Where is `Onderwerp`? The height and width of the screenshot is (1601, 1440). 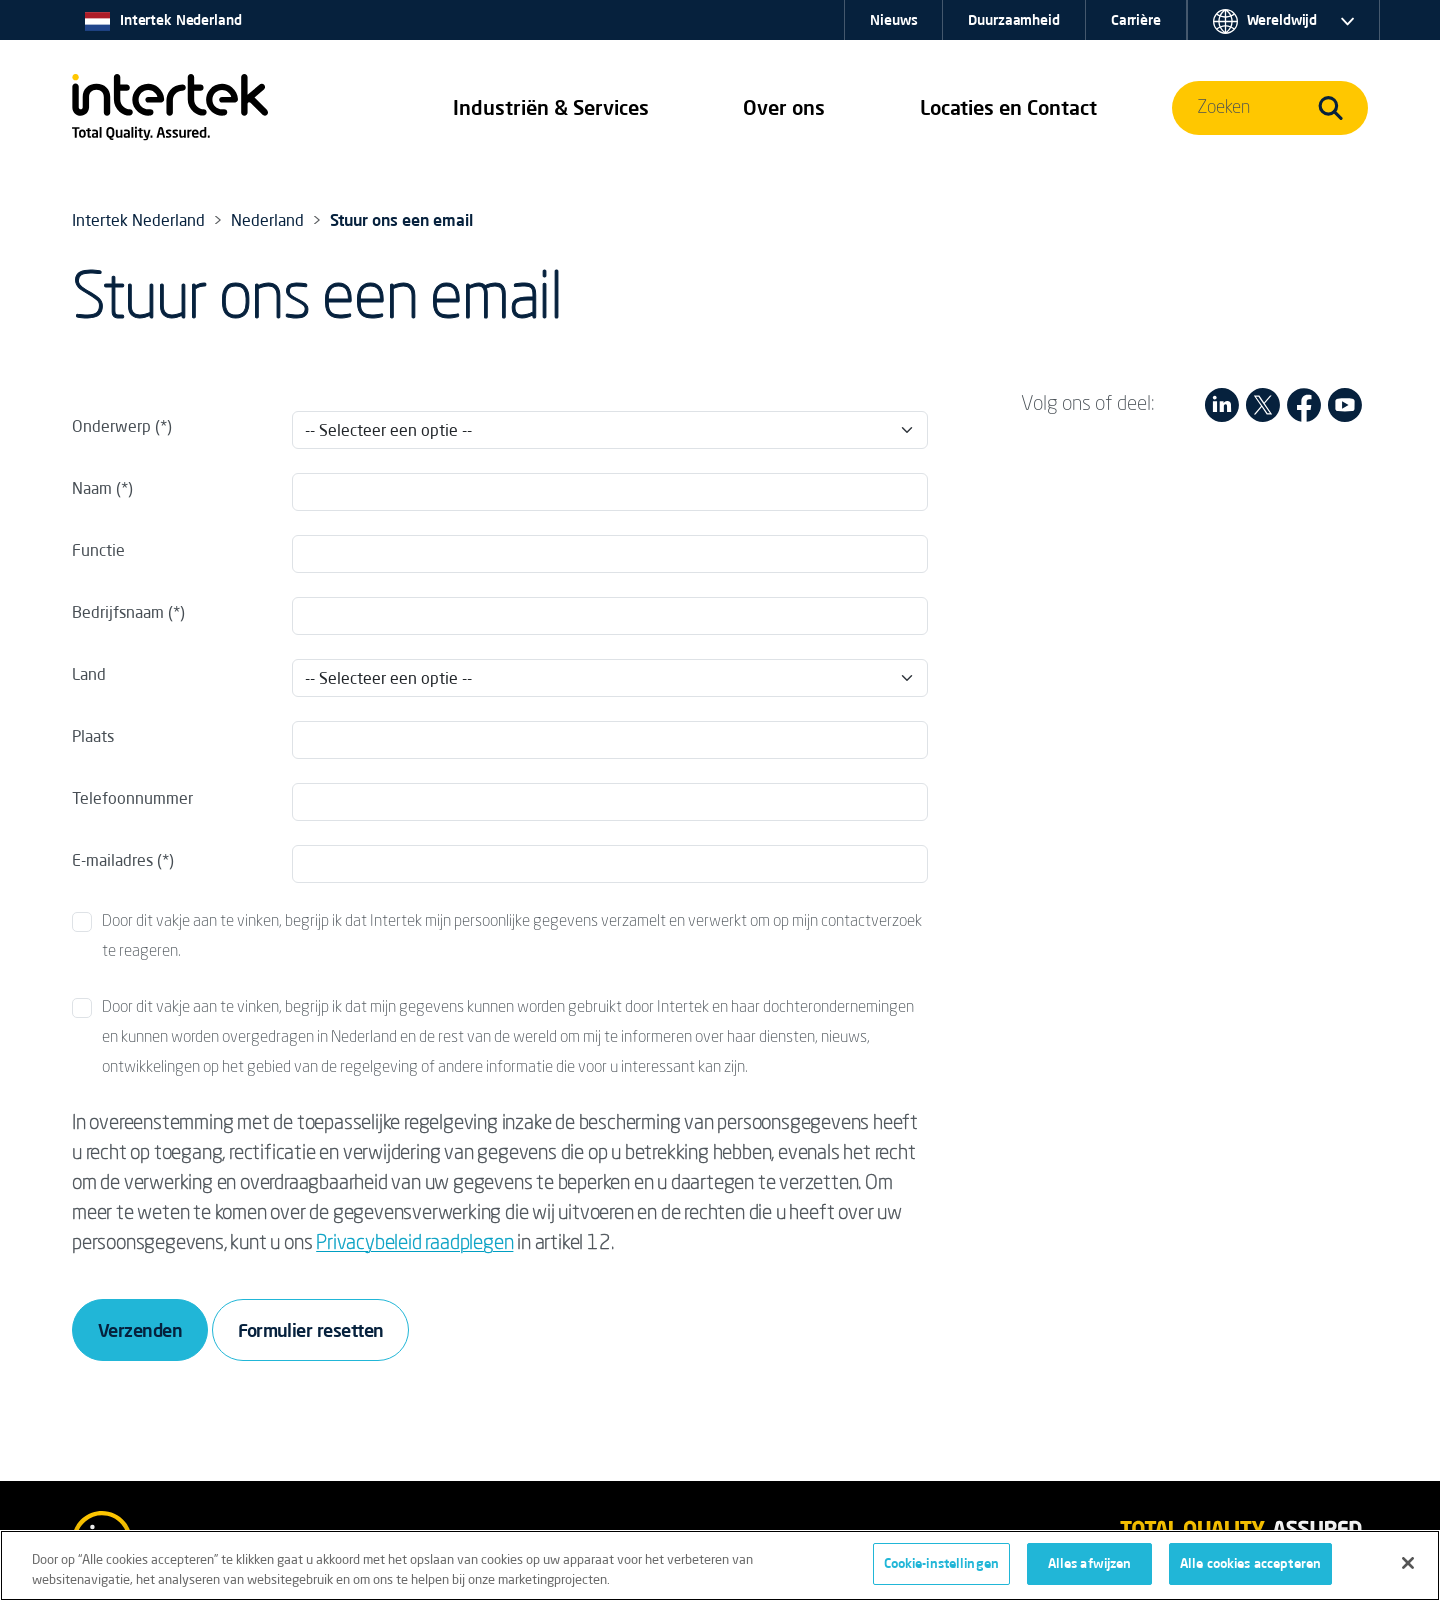
Onderwerp is located at coordinates (111, 426).